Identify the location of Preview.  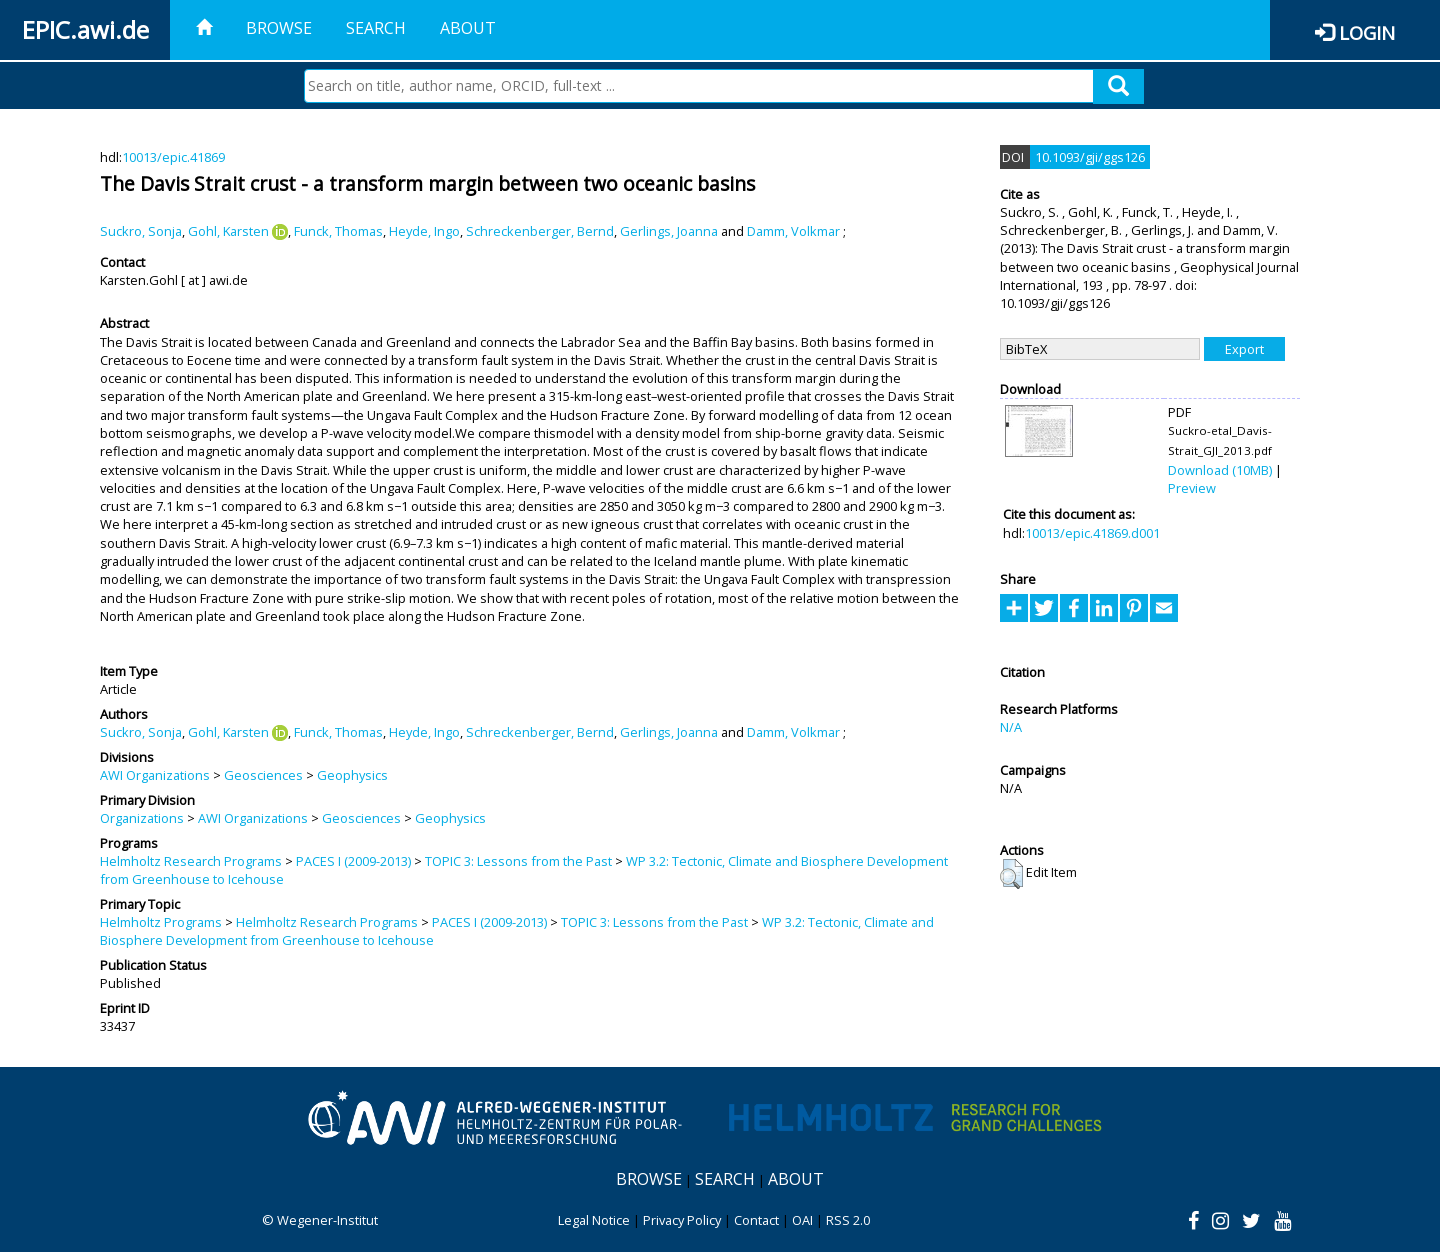
(1192, 488).